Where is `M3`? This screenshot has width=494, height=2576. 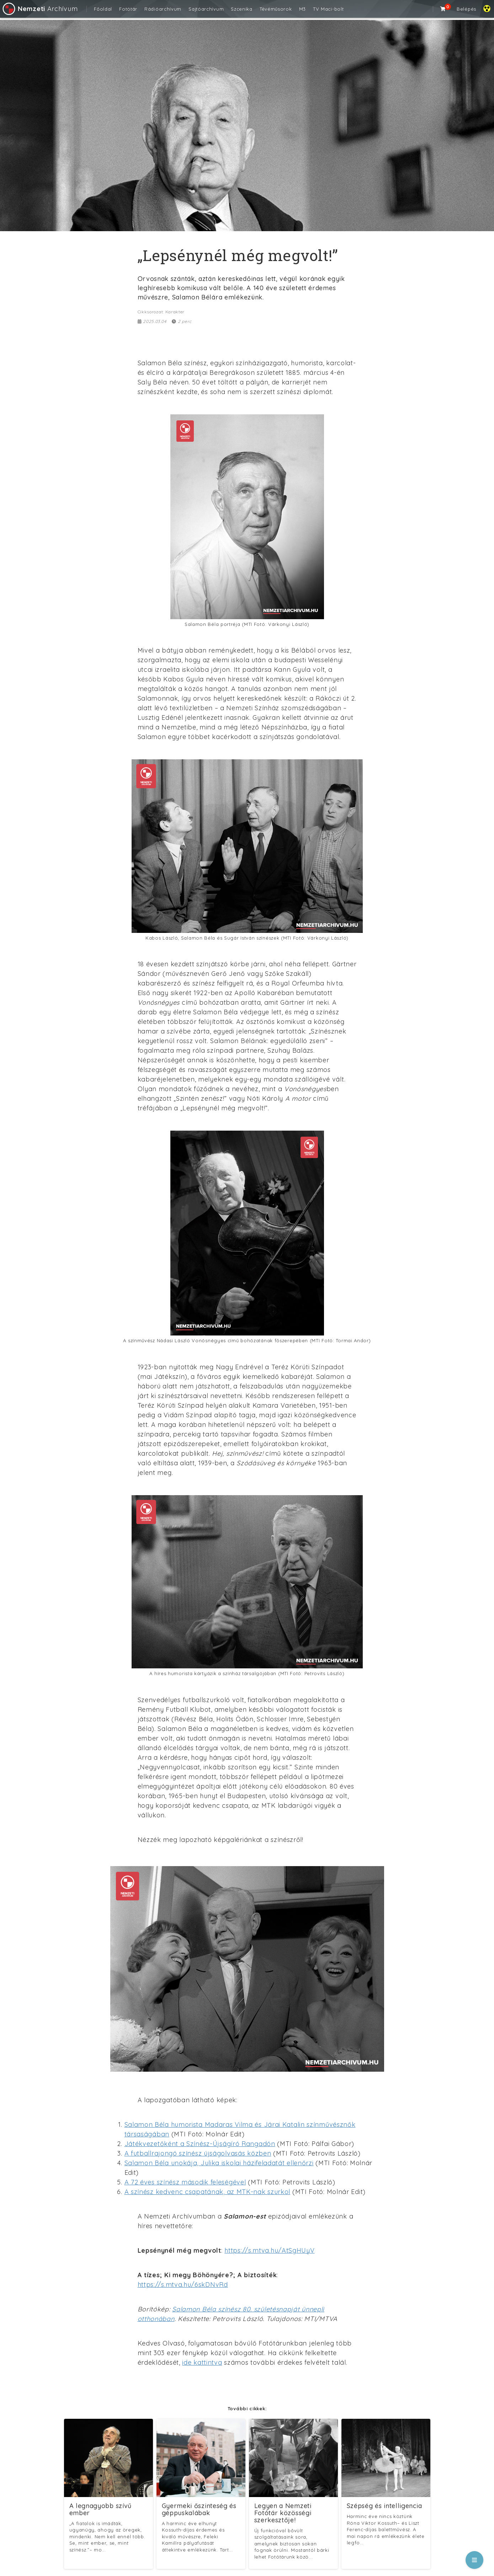 M3 is located at coordinates (302, 9).